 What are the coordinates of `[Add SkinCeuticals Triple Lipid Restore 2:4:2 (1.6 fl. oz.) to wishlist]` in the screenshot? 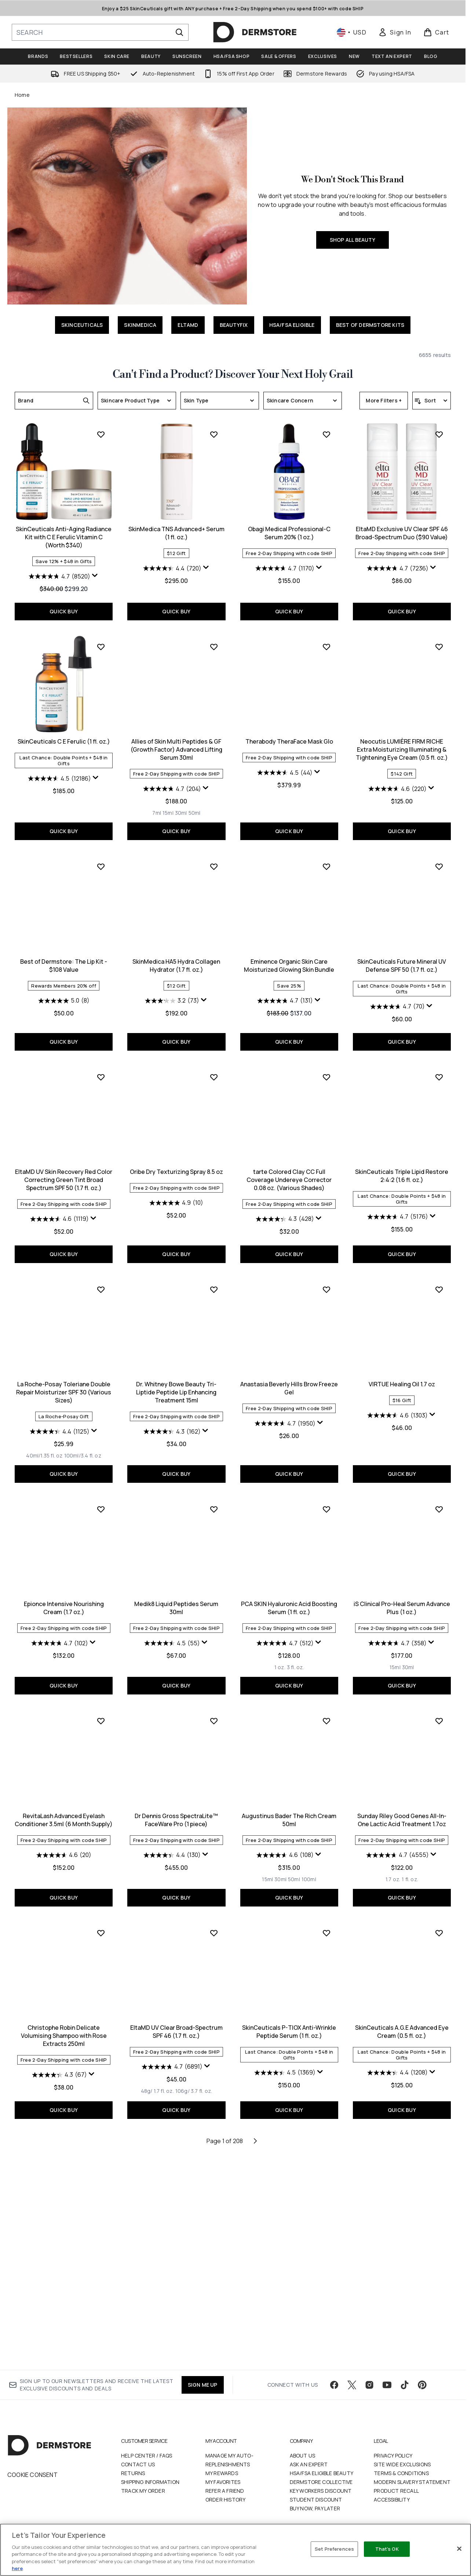 It's located at (326, 1283).